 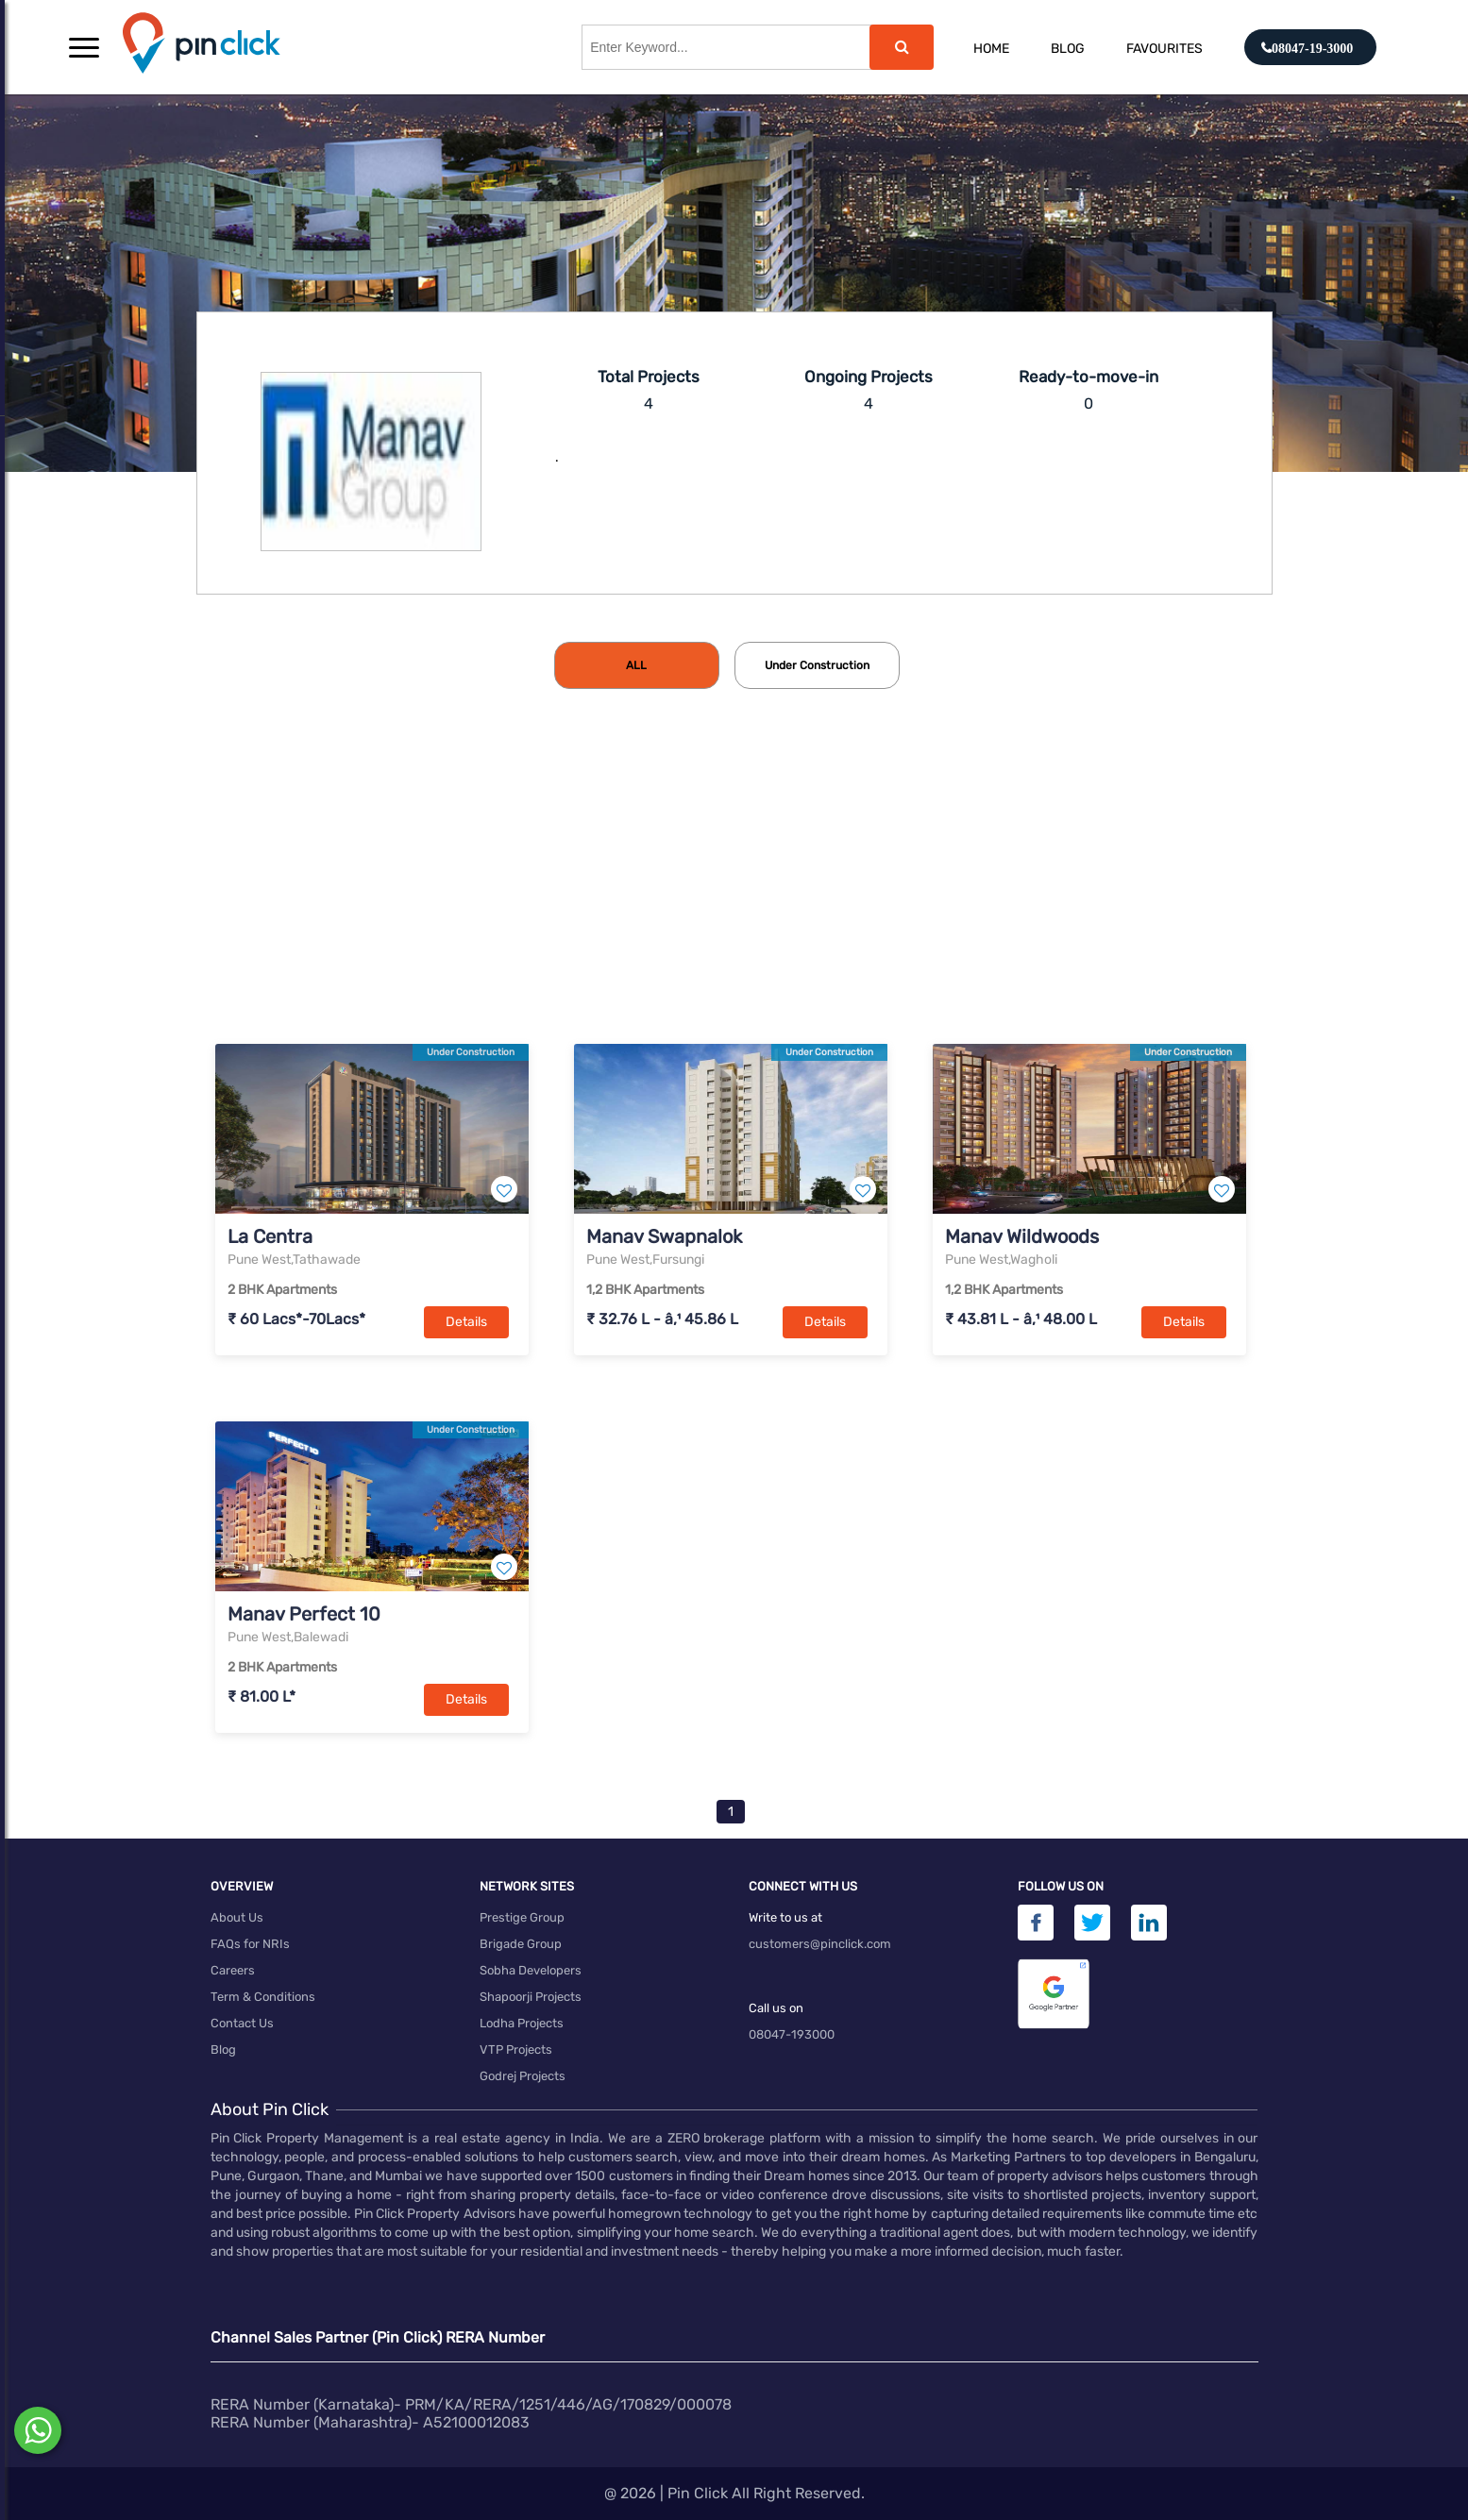 I want to click on Favourites [button], so click(x=1164, y=49).